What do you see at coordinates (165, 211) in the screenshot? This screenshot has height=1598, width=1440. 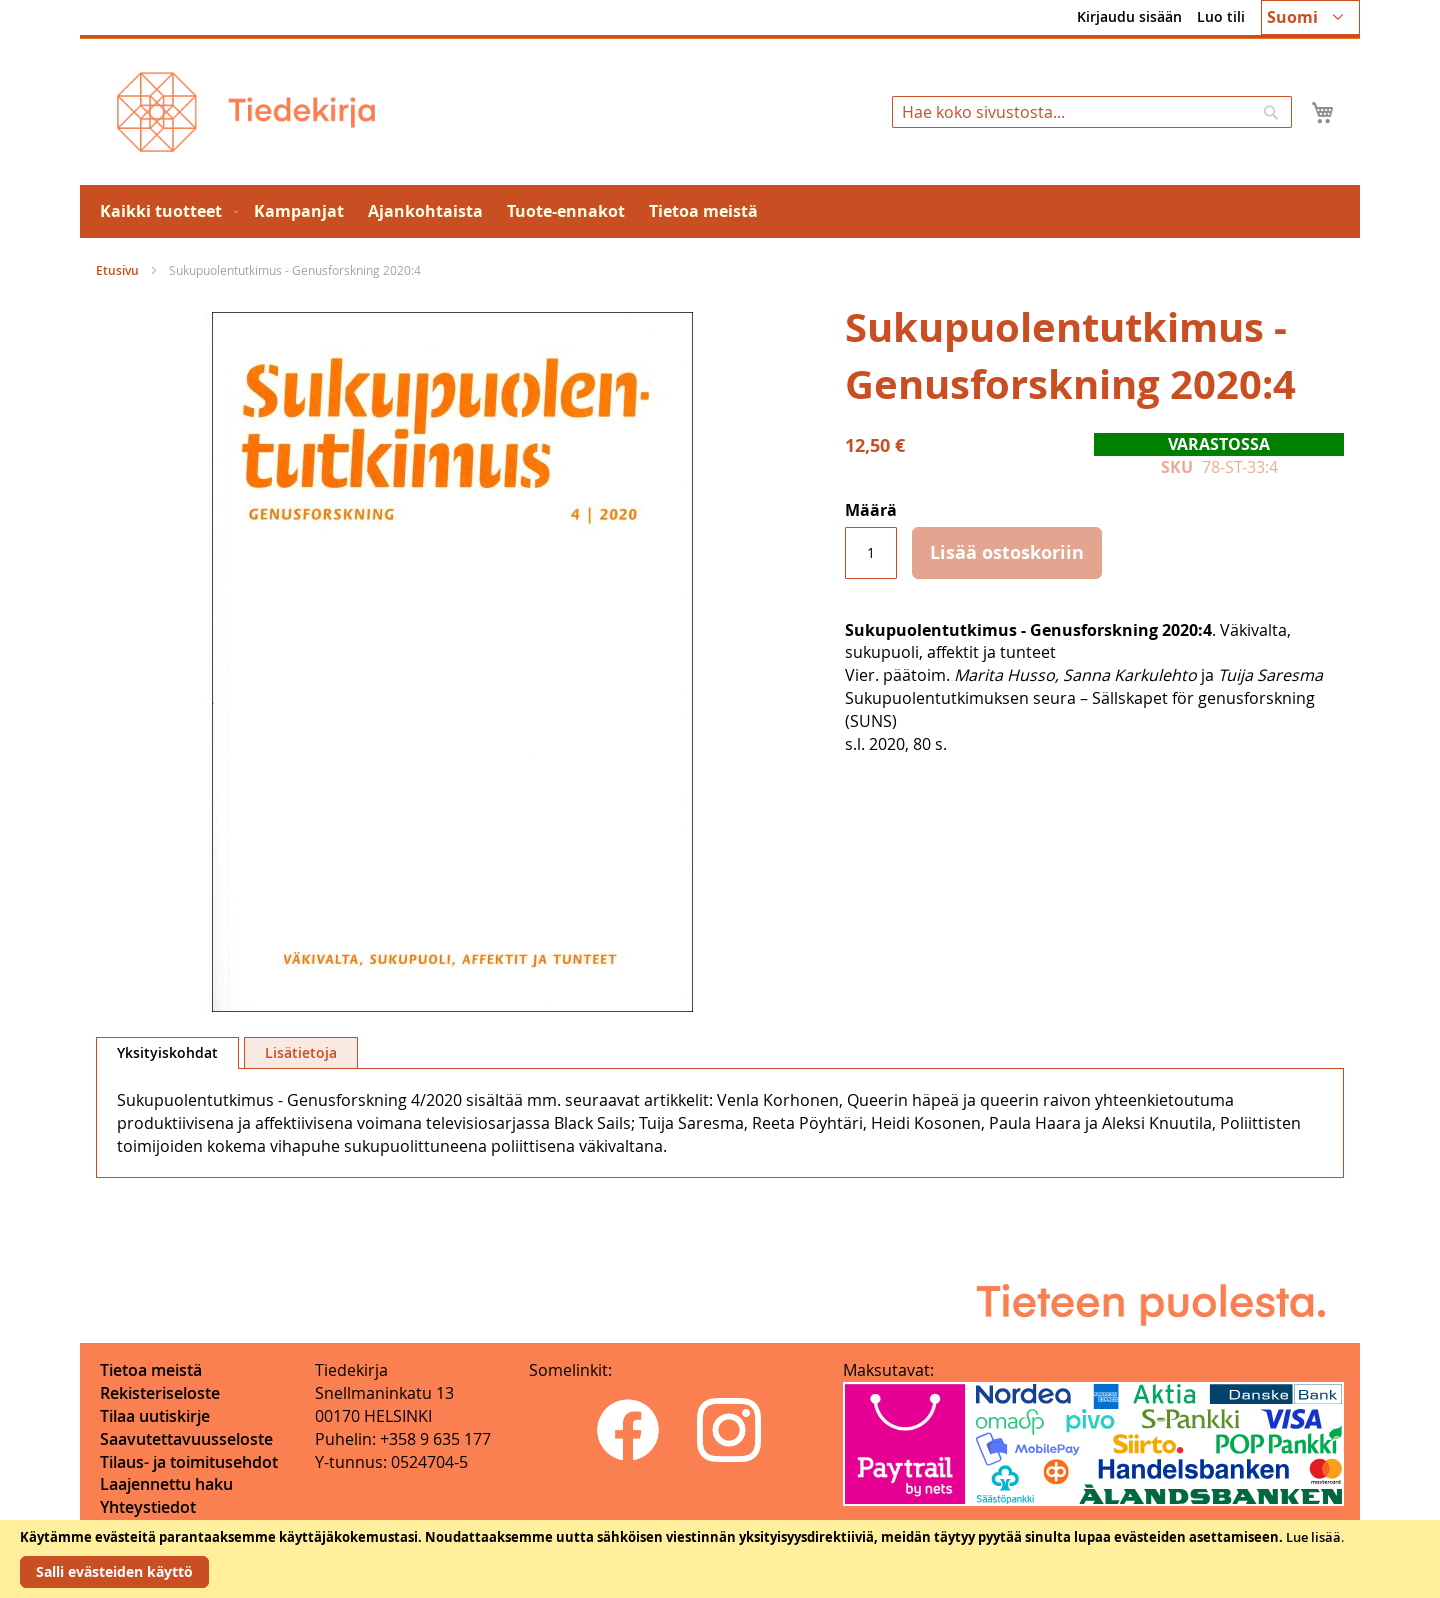 I see `[menuitem]` at bounding box center [165, 211].